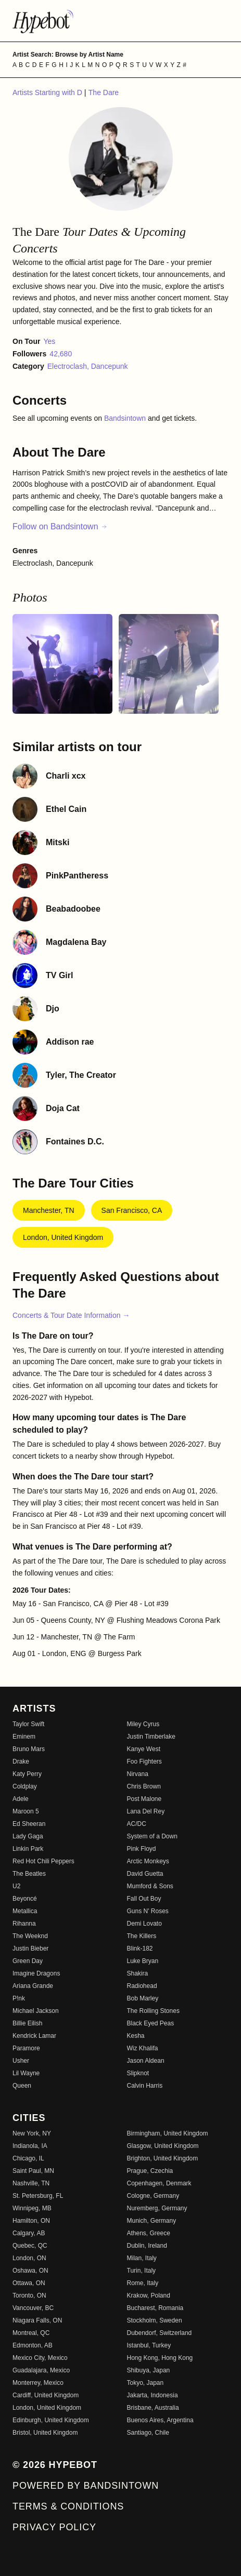 This screenshot has width=241, height=2576. I want to click on Terms & Conditions, so click(68, 2506).